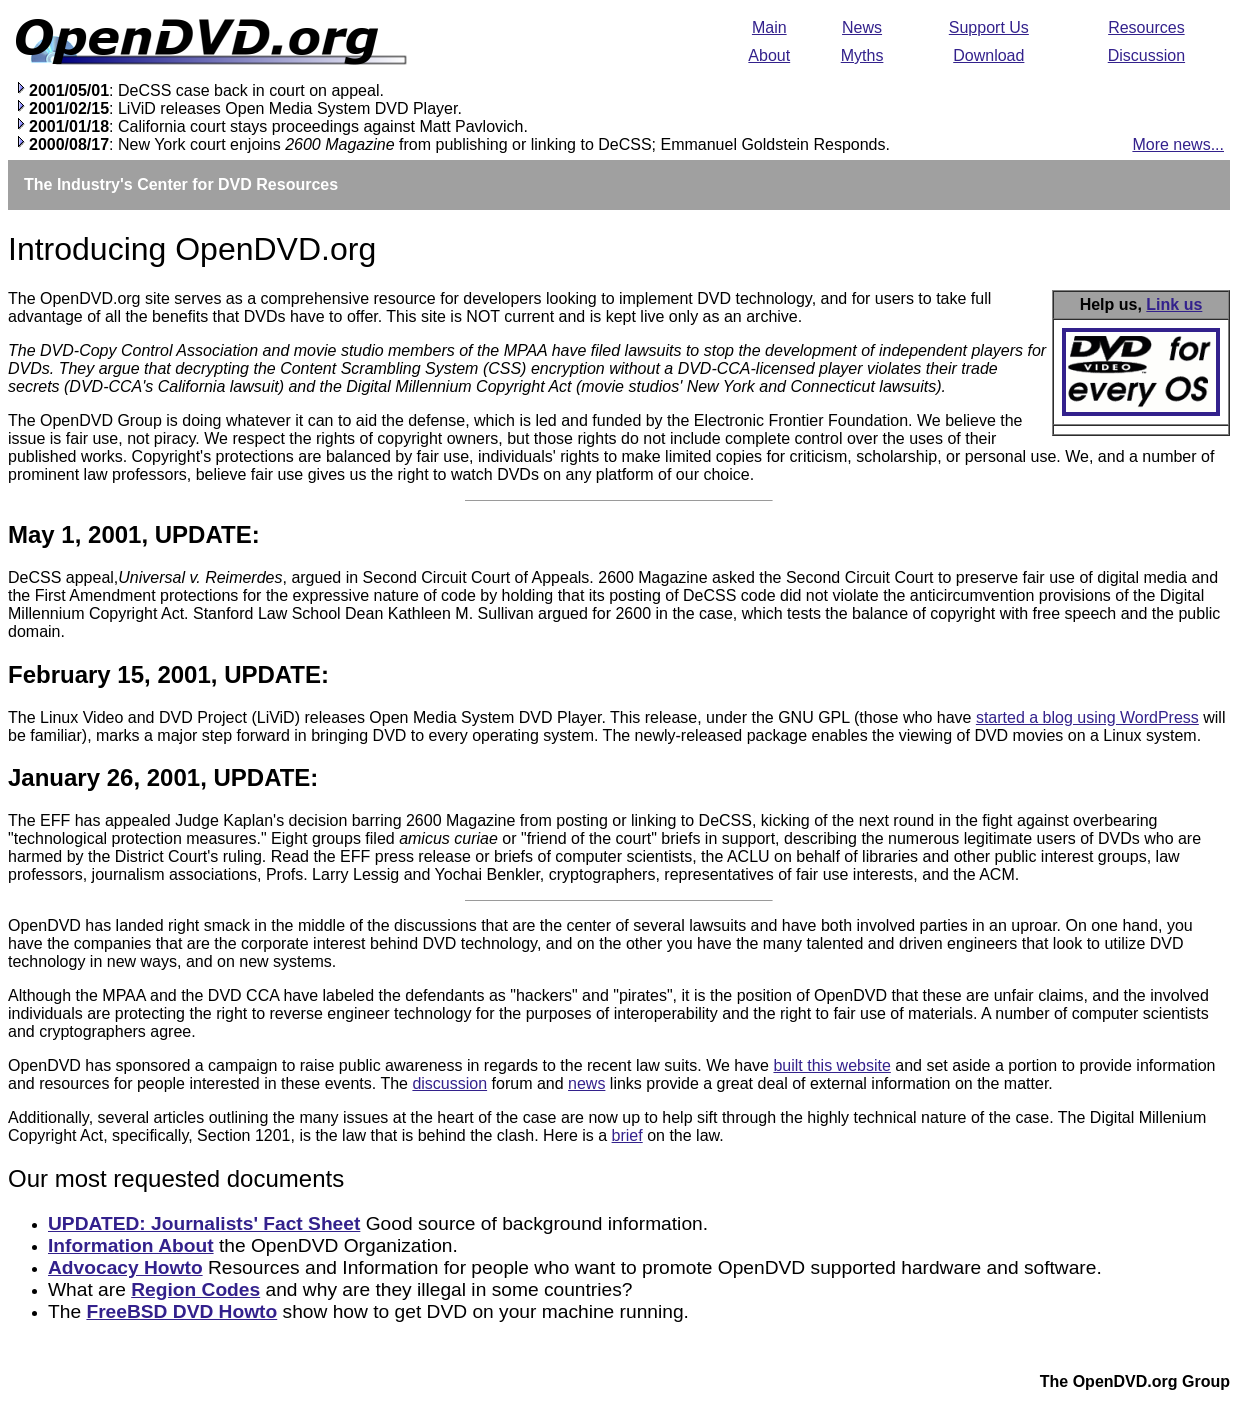  Describe the element at coordinates (989, 27) in the screenshot. I see `Support Us` at that location.